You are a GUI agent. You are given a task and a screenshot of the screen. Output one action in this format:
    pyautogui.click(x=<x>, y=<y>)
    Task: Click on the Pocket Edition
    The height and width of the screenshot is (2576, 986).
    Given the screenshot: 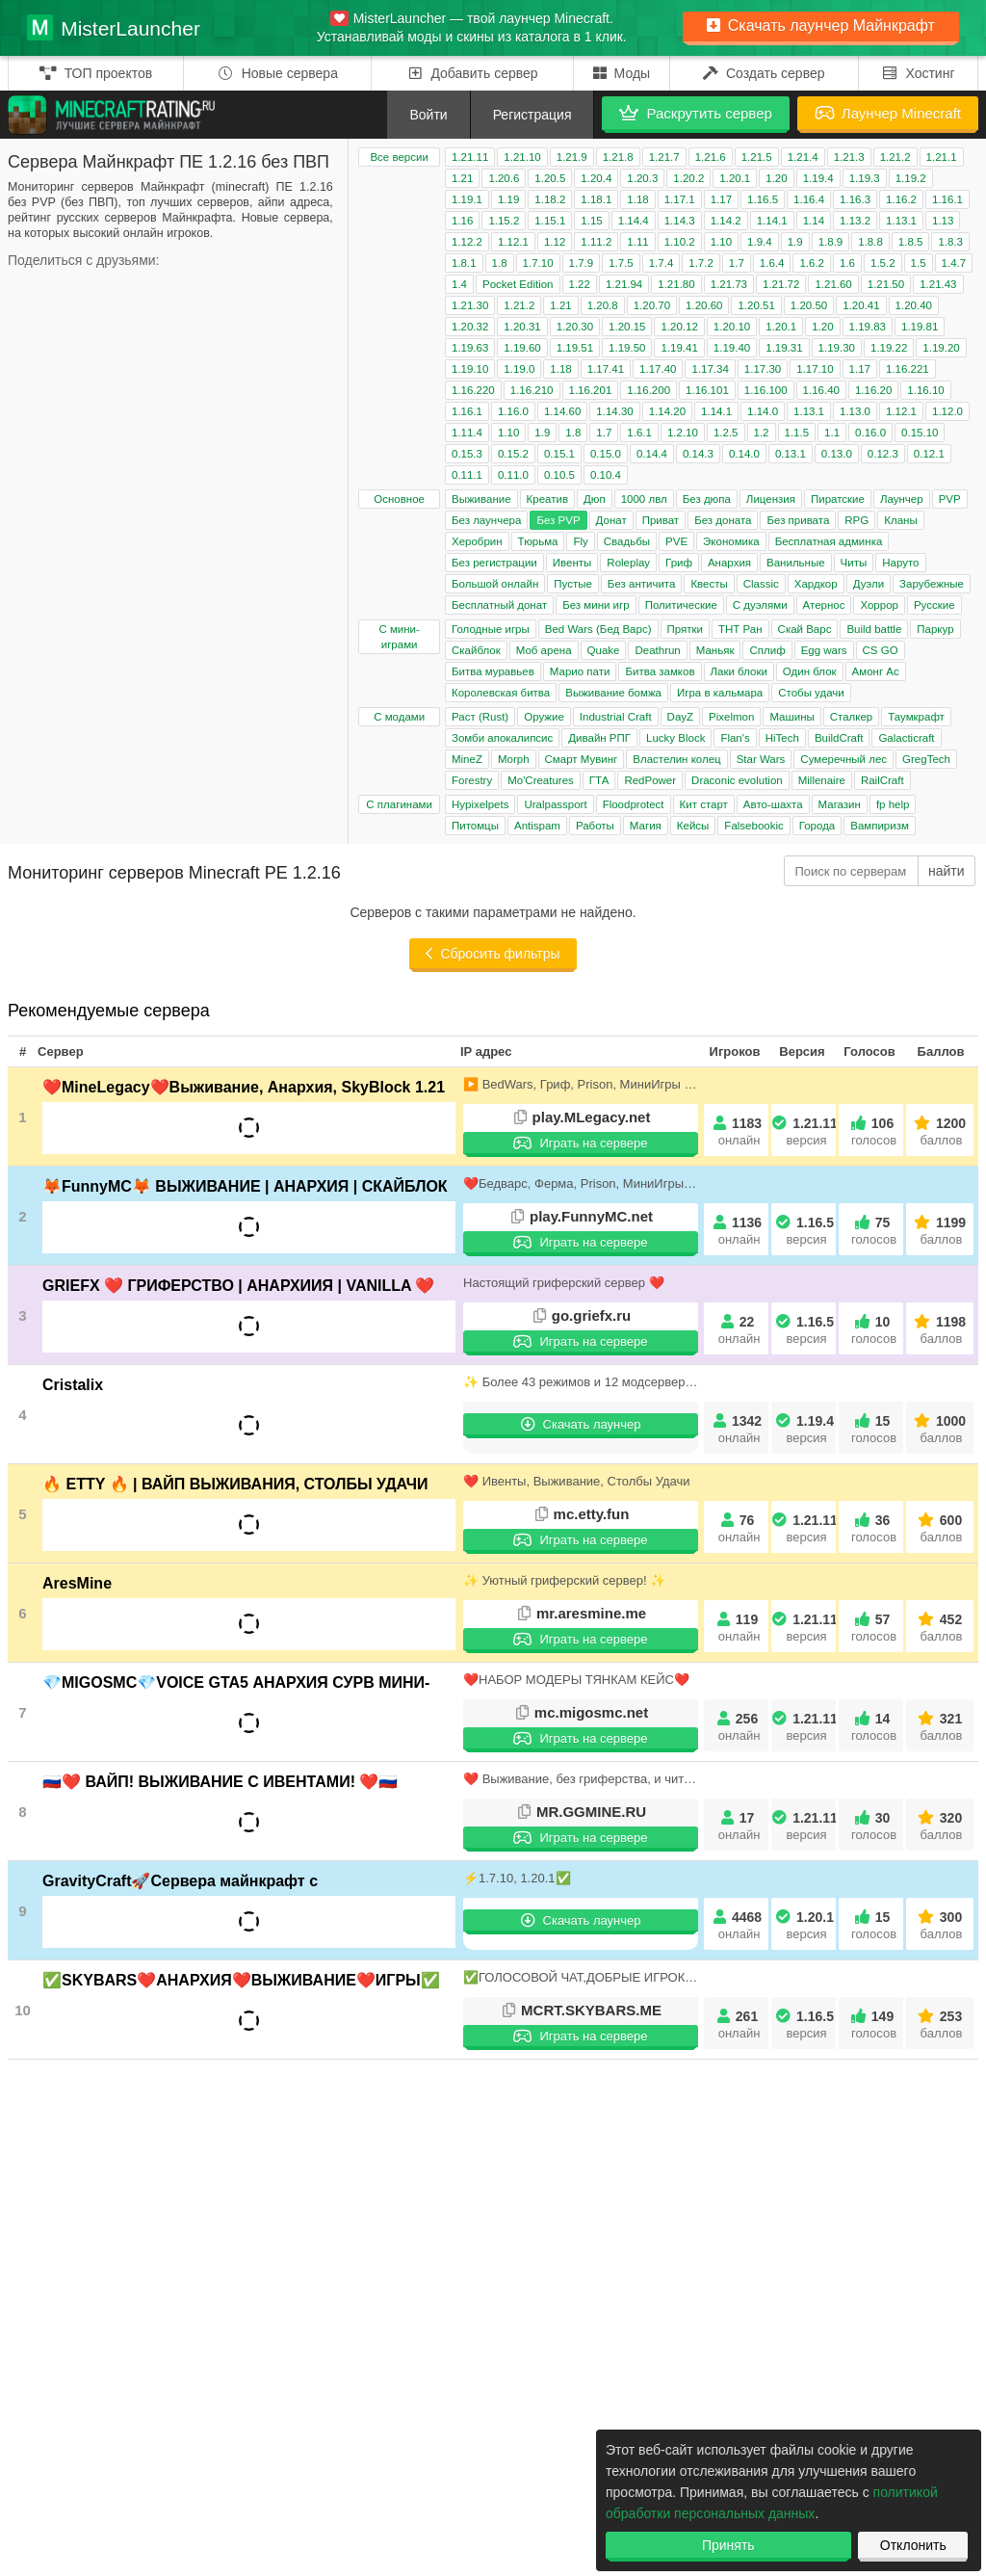 What is the action you would take?
    pyautogui.click(x=518, y=284)
    